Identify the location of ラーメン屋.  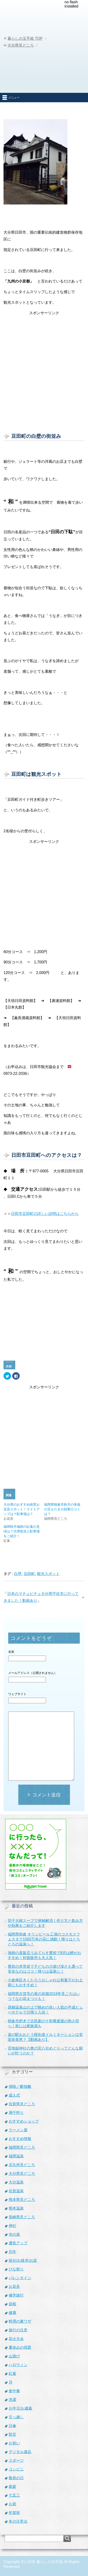
(18, 2130).